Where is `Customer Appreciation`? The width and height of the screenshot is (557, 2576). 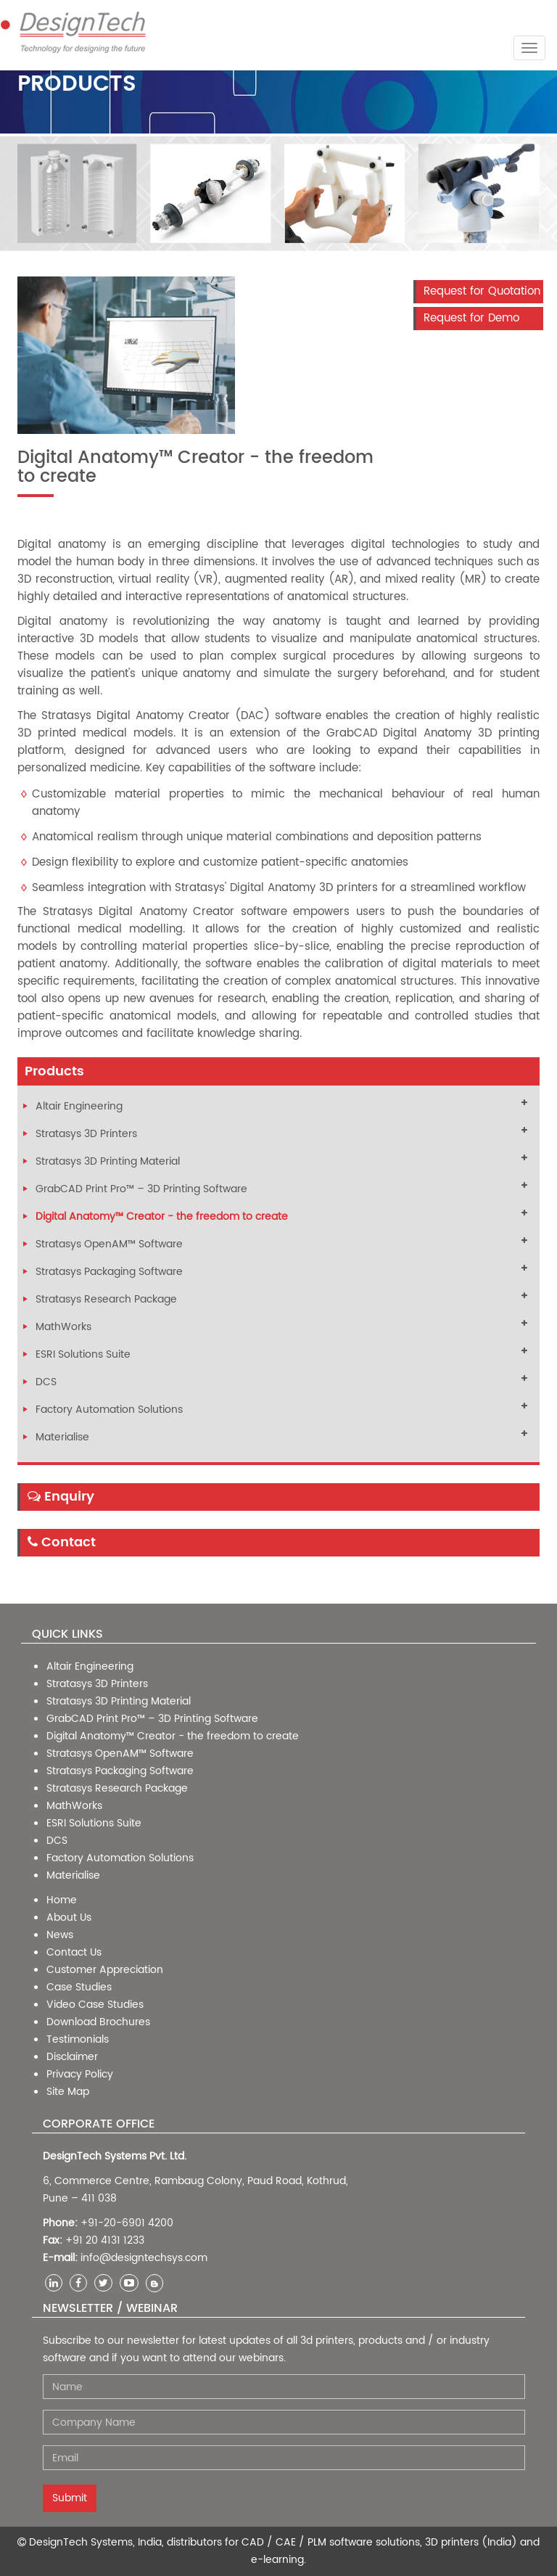 Customer Appreciation is located at coordinates (104, 1969).